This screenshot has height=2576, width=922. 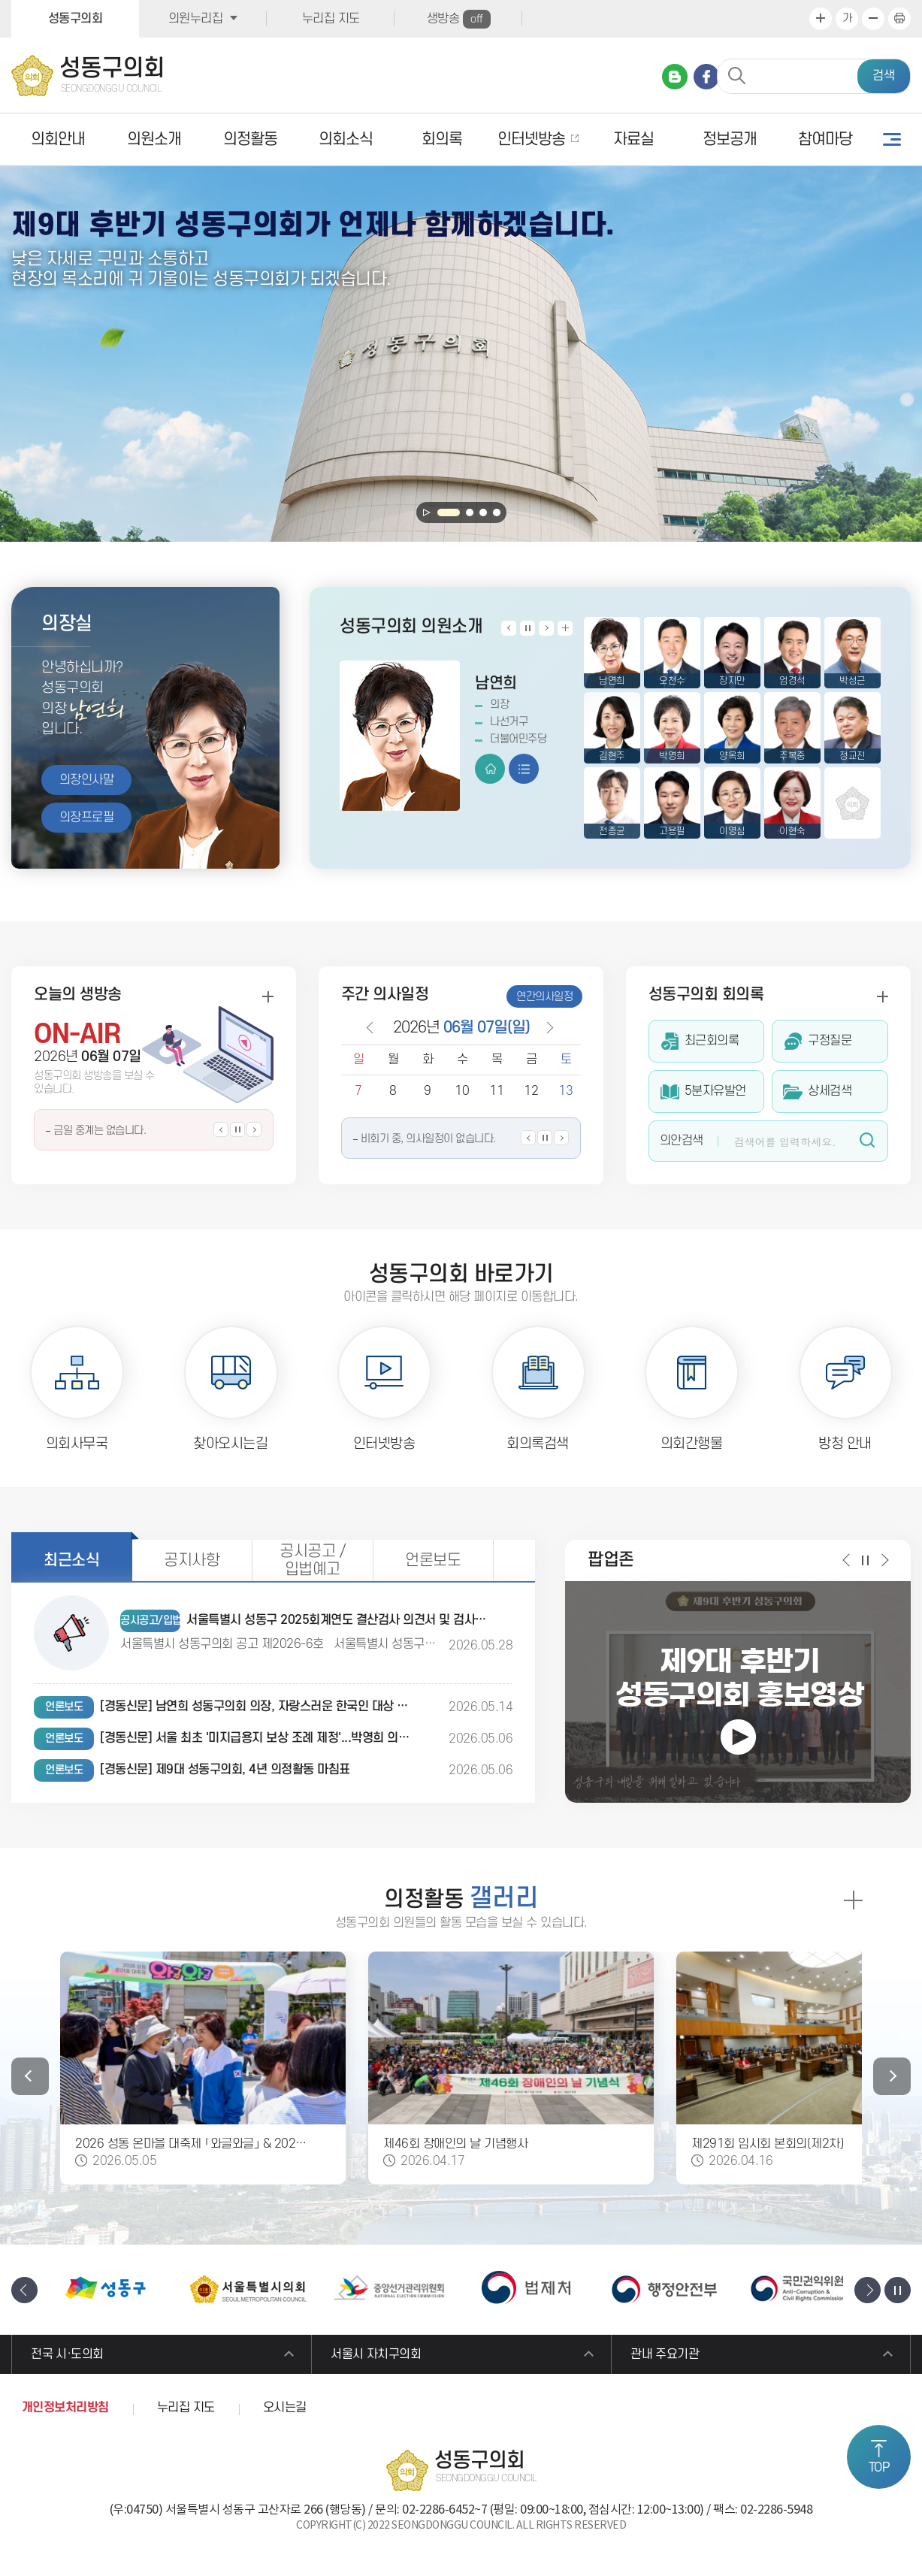 I want to click on 의정활동, so click(x=250, y=139).